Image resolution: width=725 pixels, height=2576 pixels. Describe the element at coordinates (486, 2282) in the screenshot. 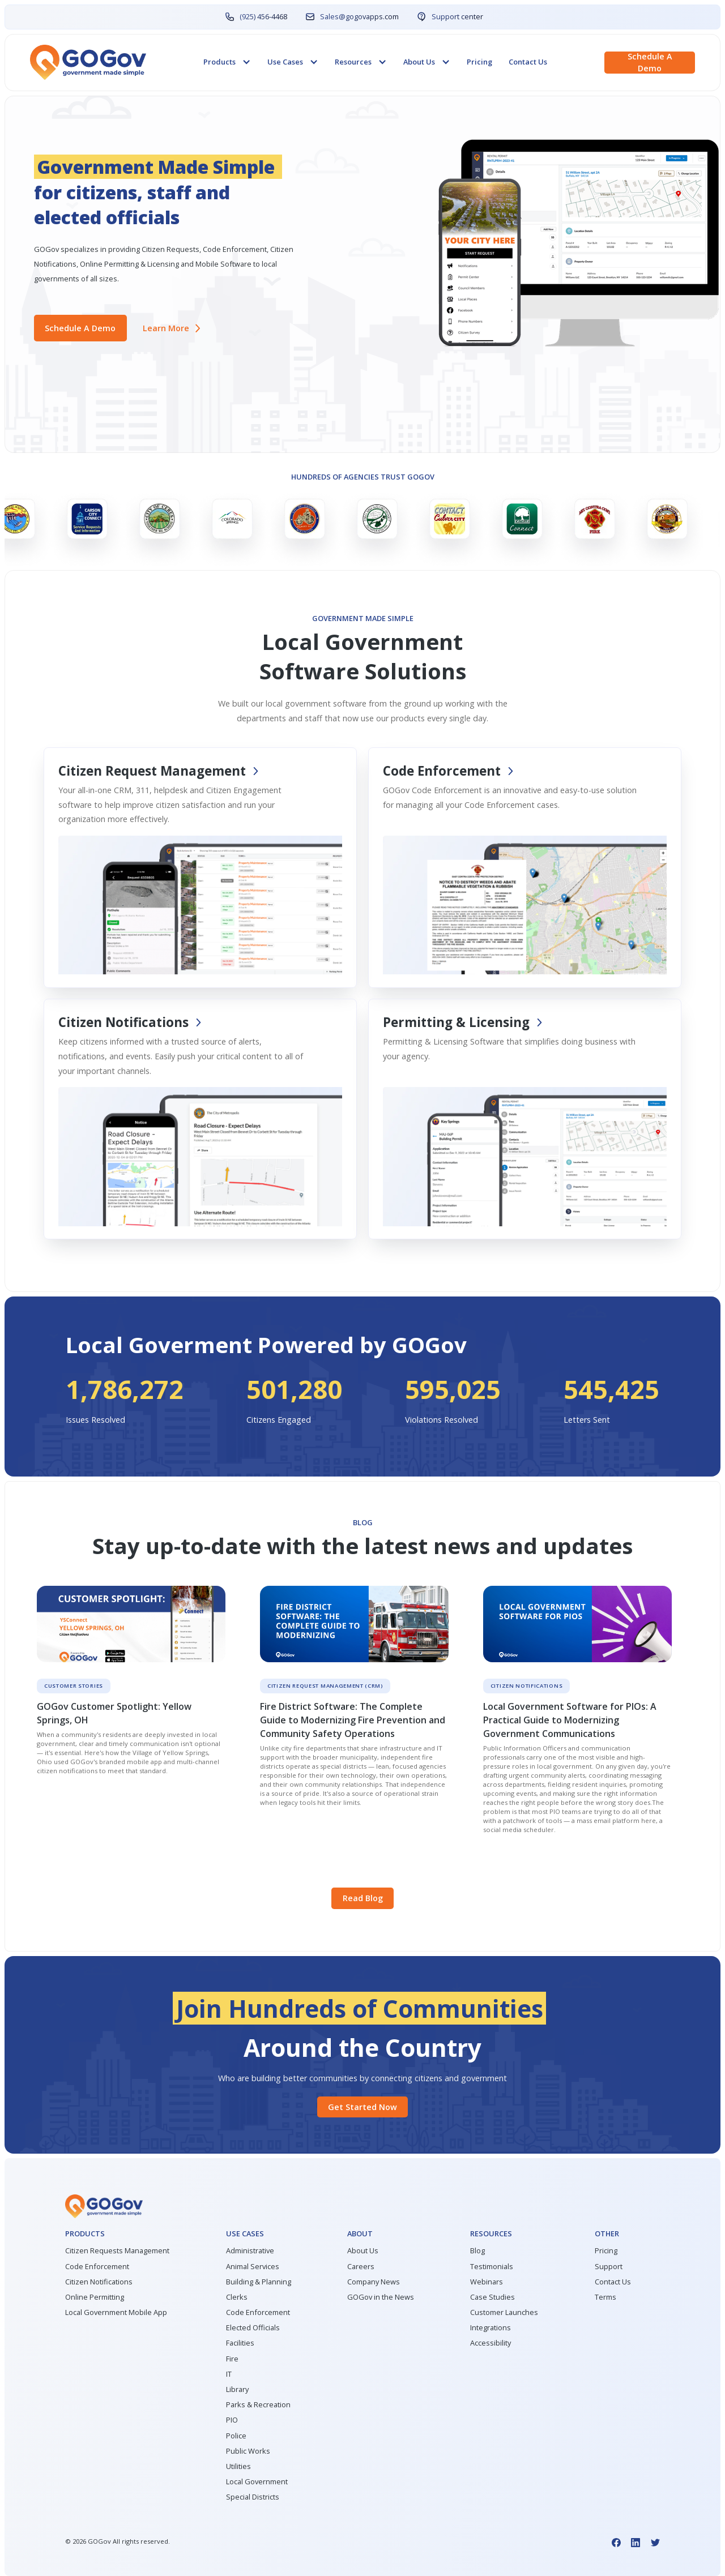

I see `Webinars` at that location.